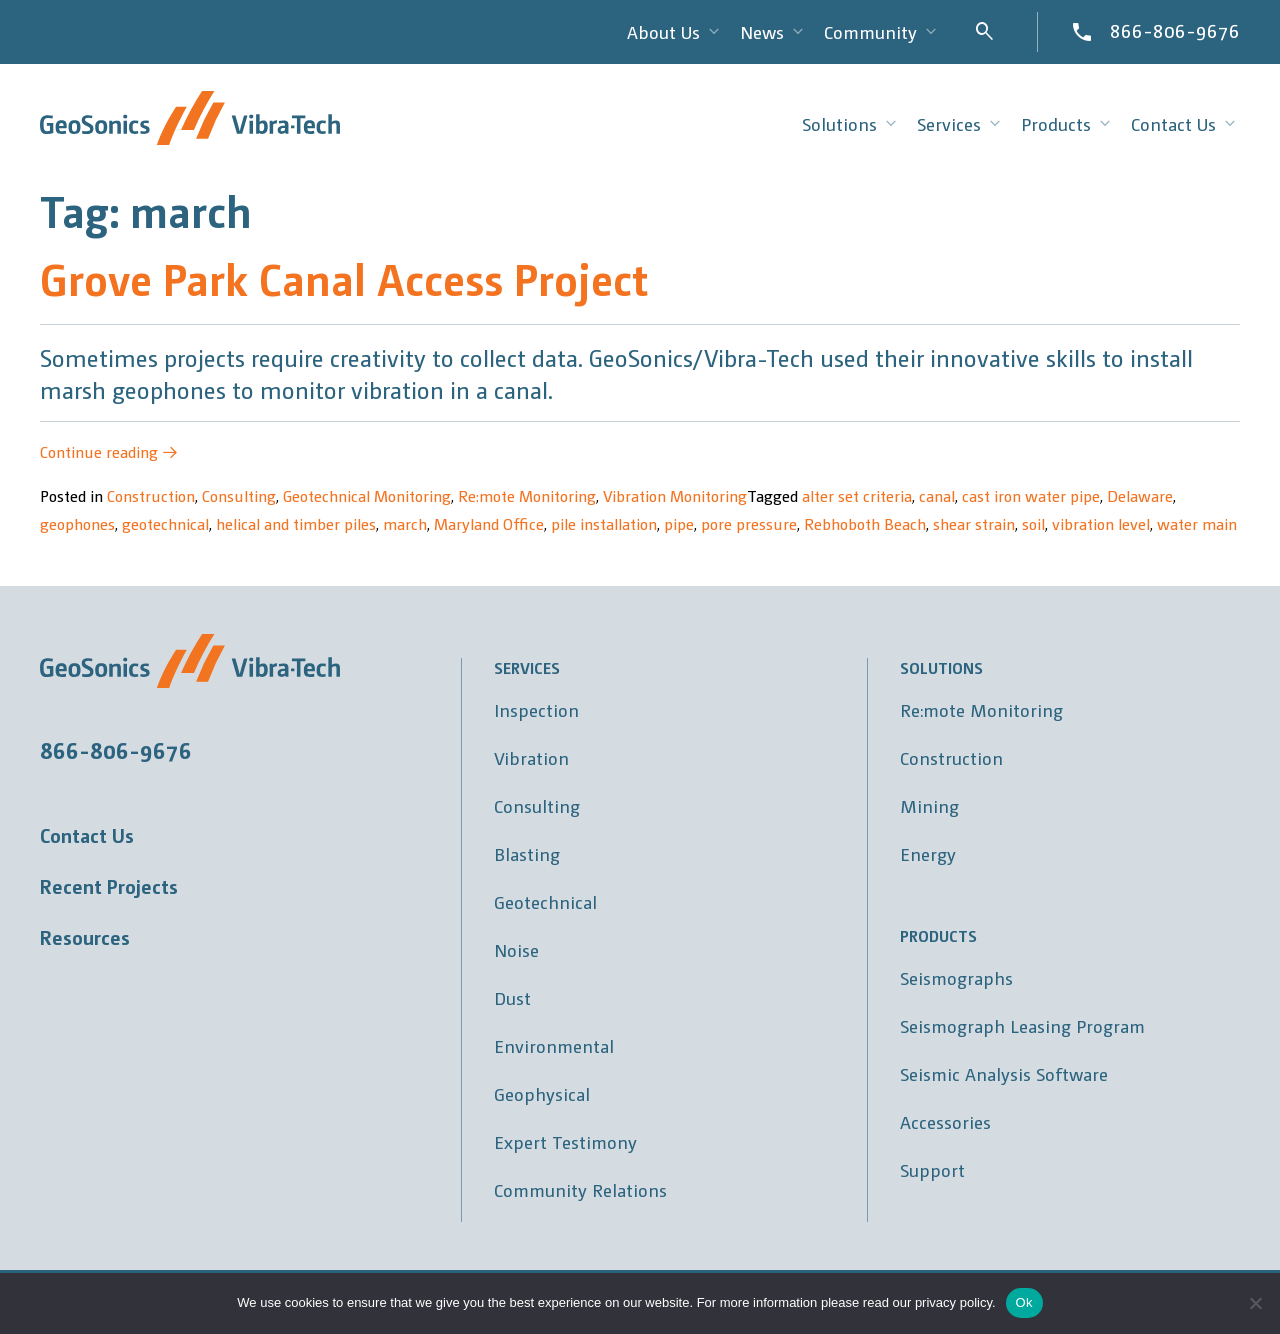 The width and height of the screenshot is (1280, 1334). Describe the element at coordinates (536, 709) in the screenshot. I see `Inspection` at that location.